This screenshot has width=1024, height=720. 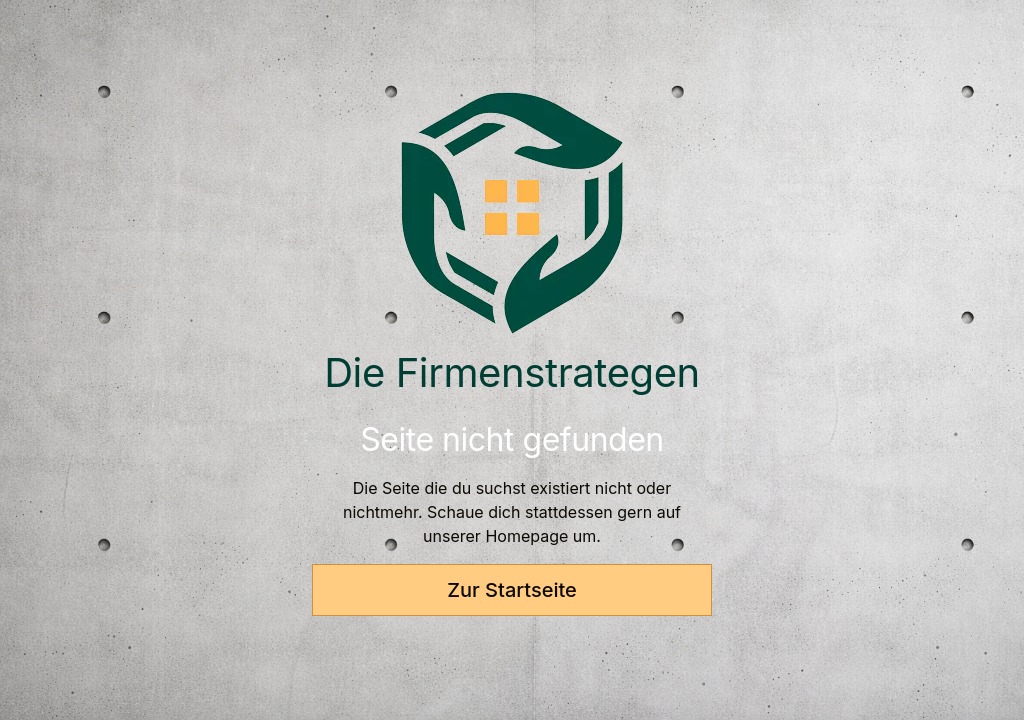 I want to click on Zur Startseite, so click(x=512, y=590).